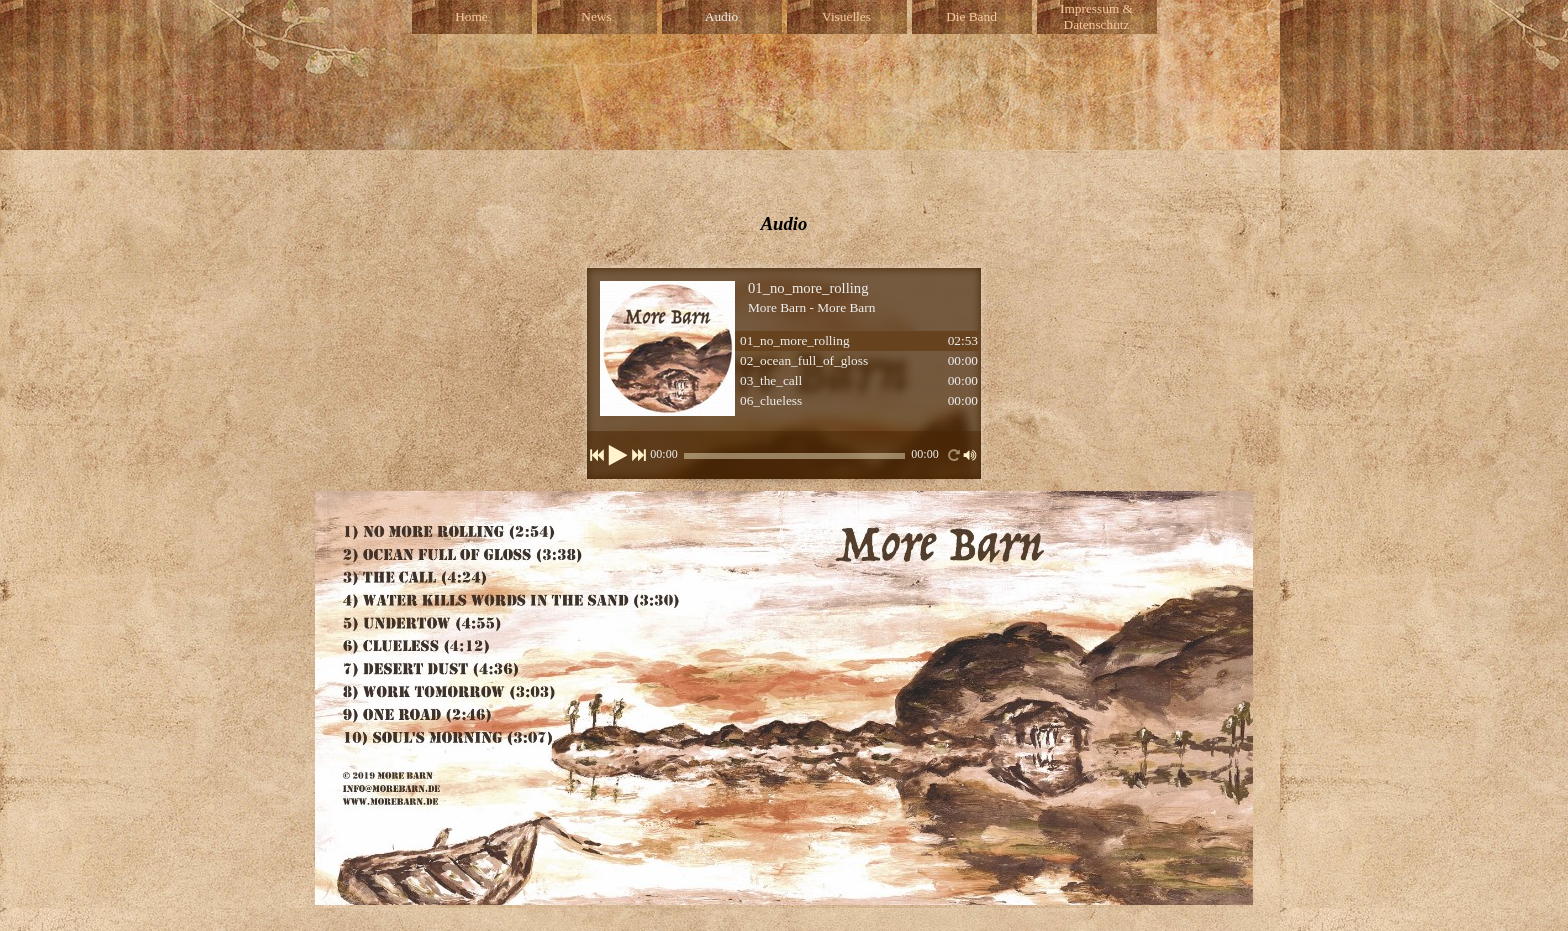 The width and height of the screenshot is (1568, 931). What do you see at coordinates (471, 16) in the screenshot?
I see `Home` at bounding box center [471, 16].